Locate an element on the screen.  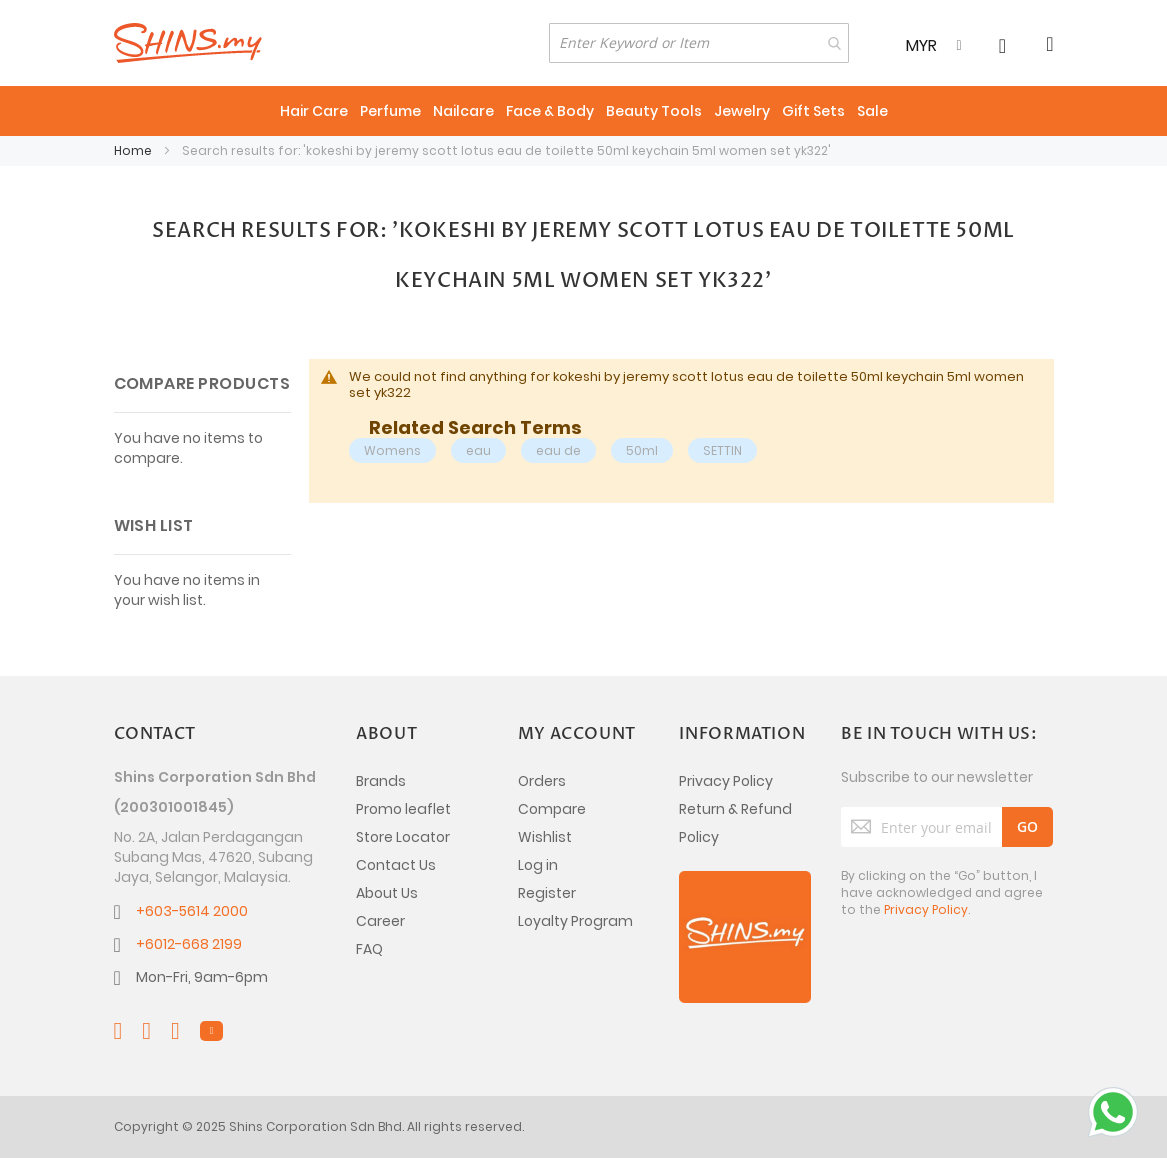
Home is located at coordinates (134, 150).